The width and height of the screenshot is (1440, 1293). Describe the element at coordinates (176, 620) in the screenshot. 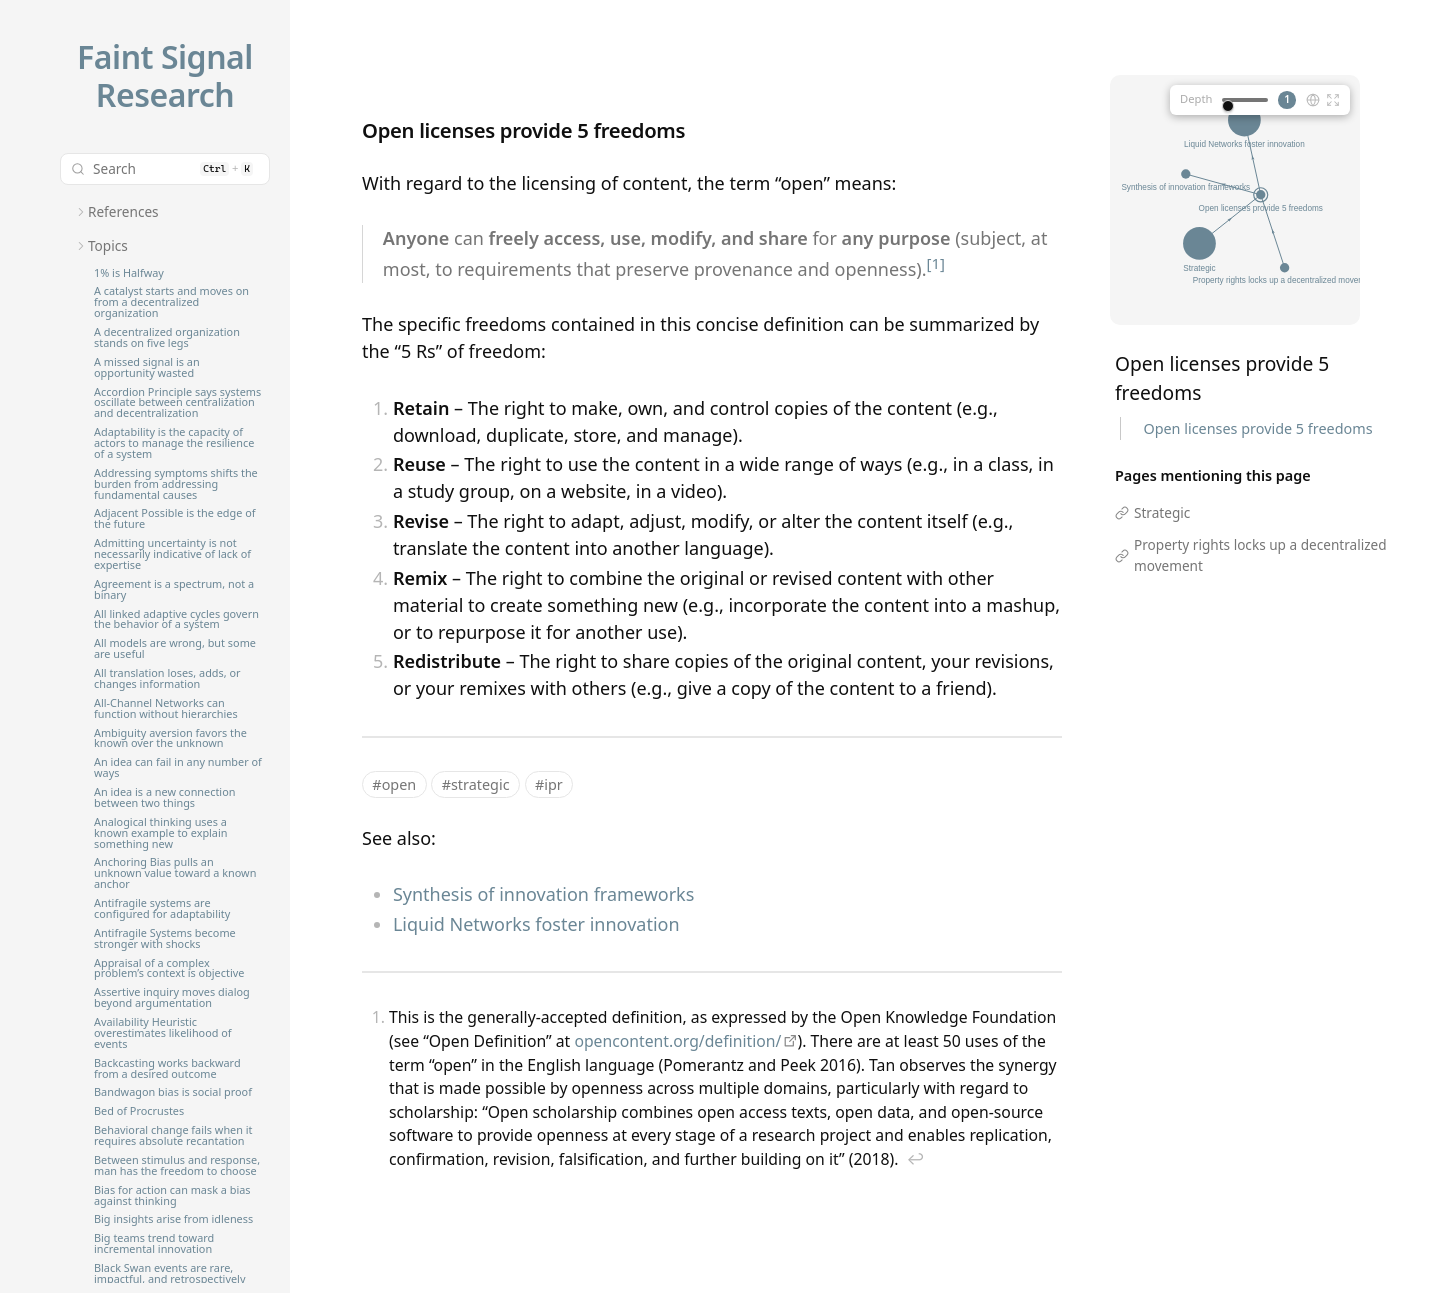

I see `All linked adaptive cycles govern the behavior of a system` at that location.